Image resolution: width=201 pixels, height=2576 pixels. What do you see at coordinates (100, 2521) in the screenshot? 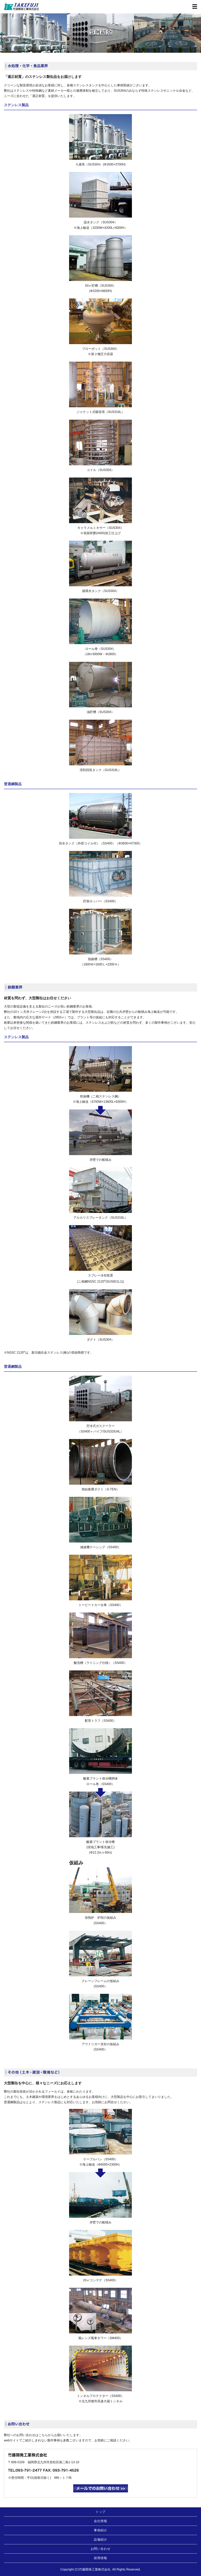
I see `会社情報` at bounding box center [100, 2521].